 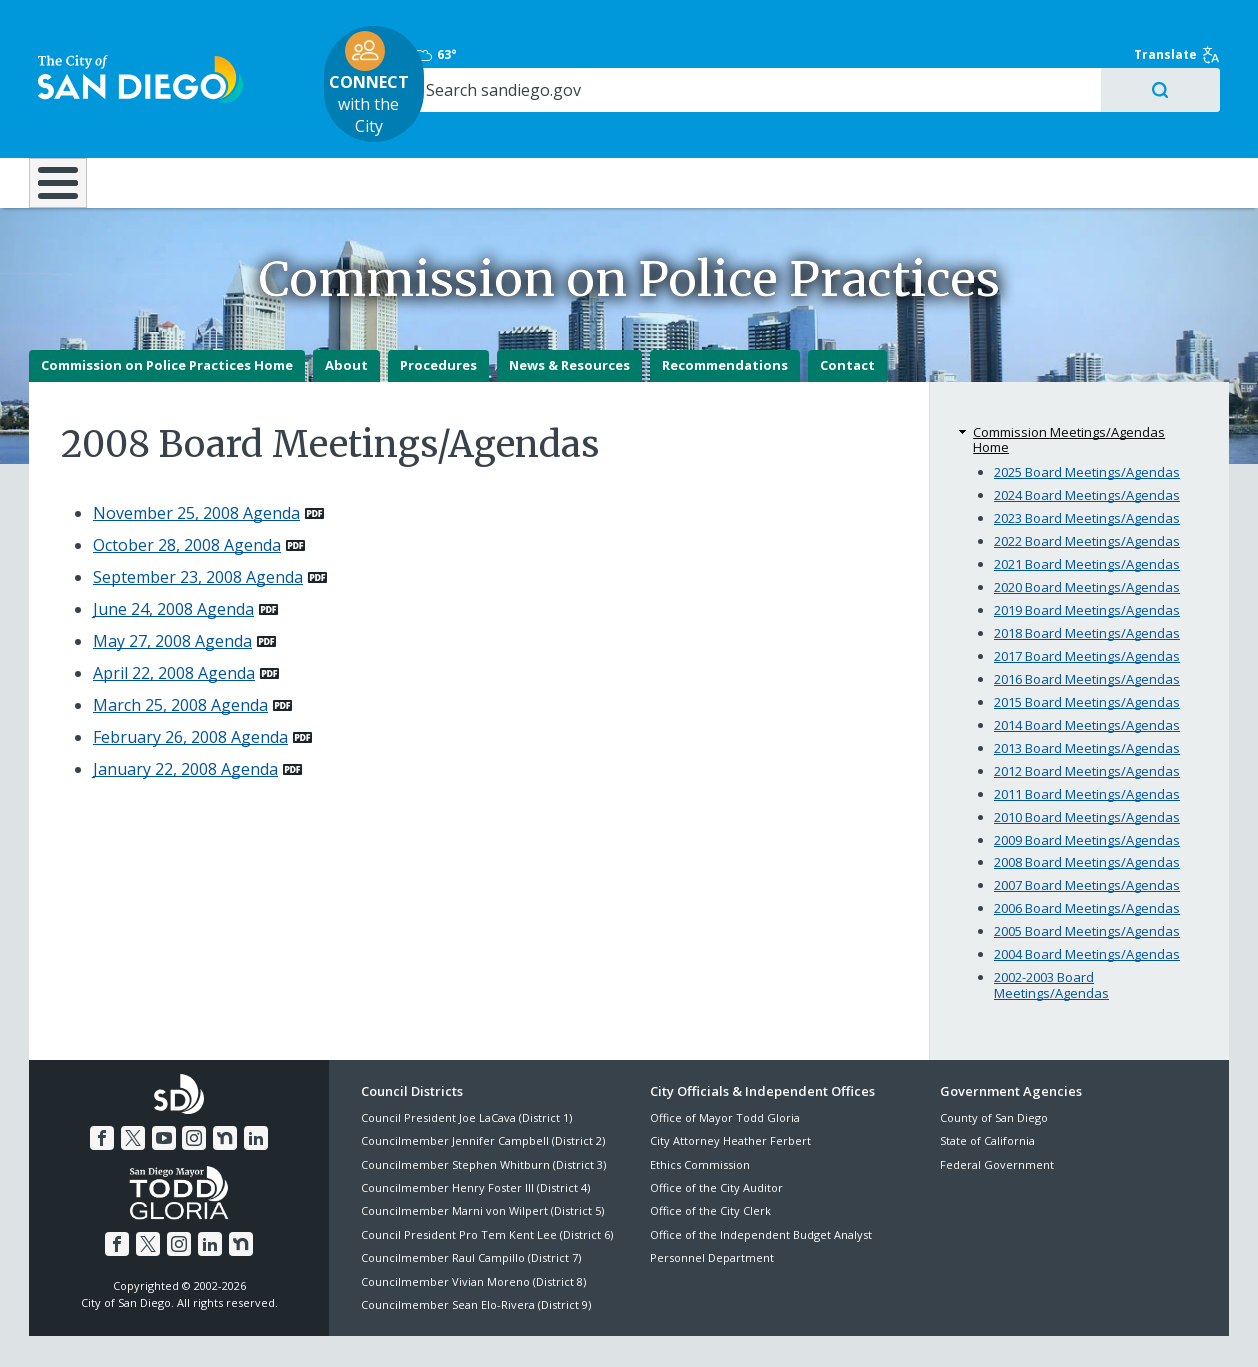 What do you see at coordinates (484, 1329) in the screenshot?
I see `Privacy Policy` at bounding box center [484, 1329].